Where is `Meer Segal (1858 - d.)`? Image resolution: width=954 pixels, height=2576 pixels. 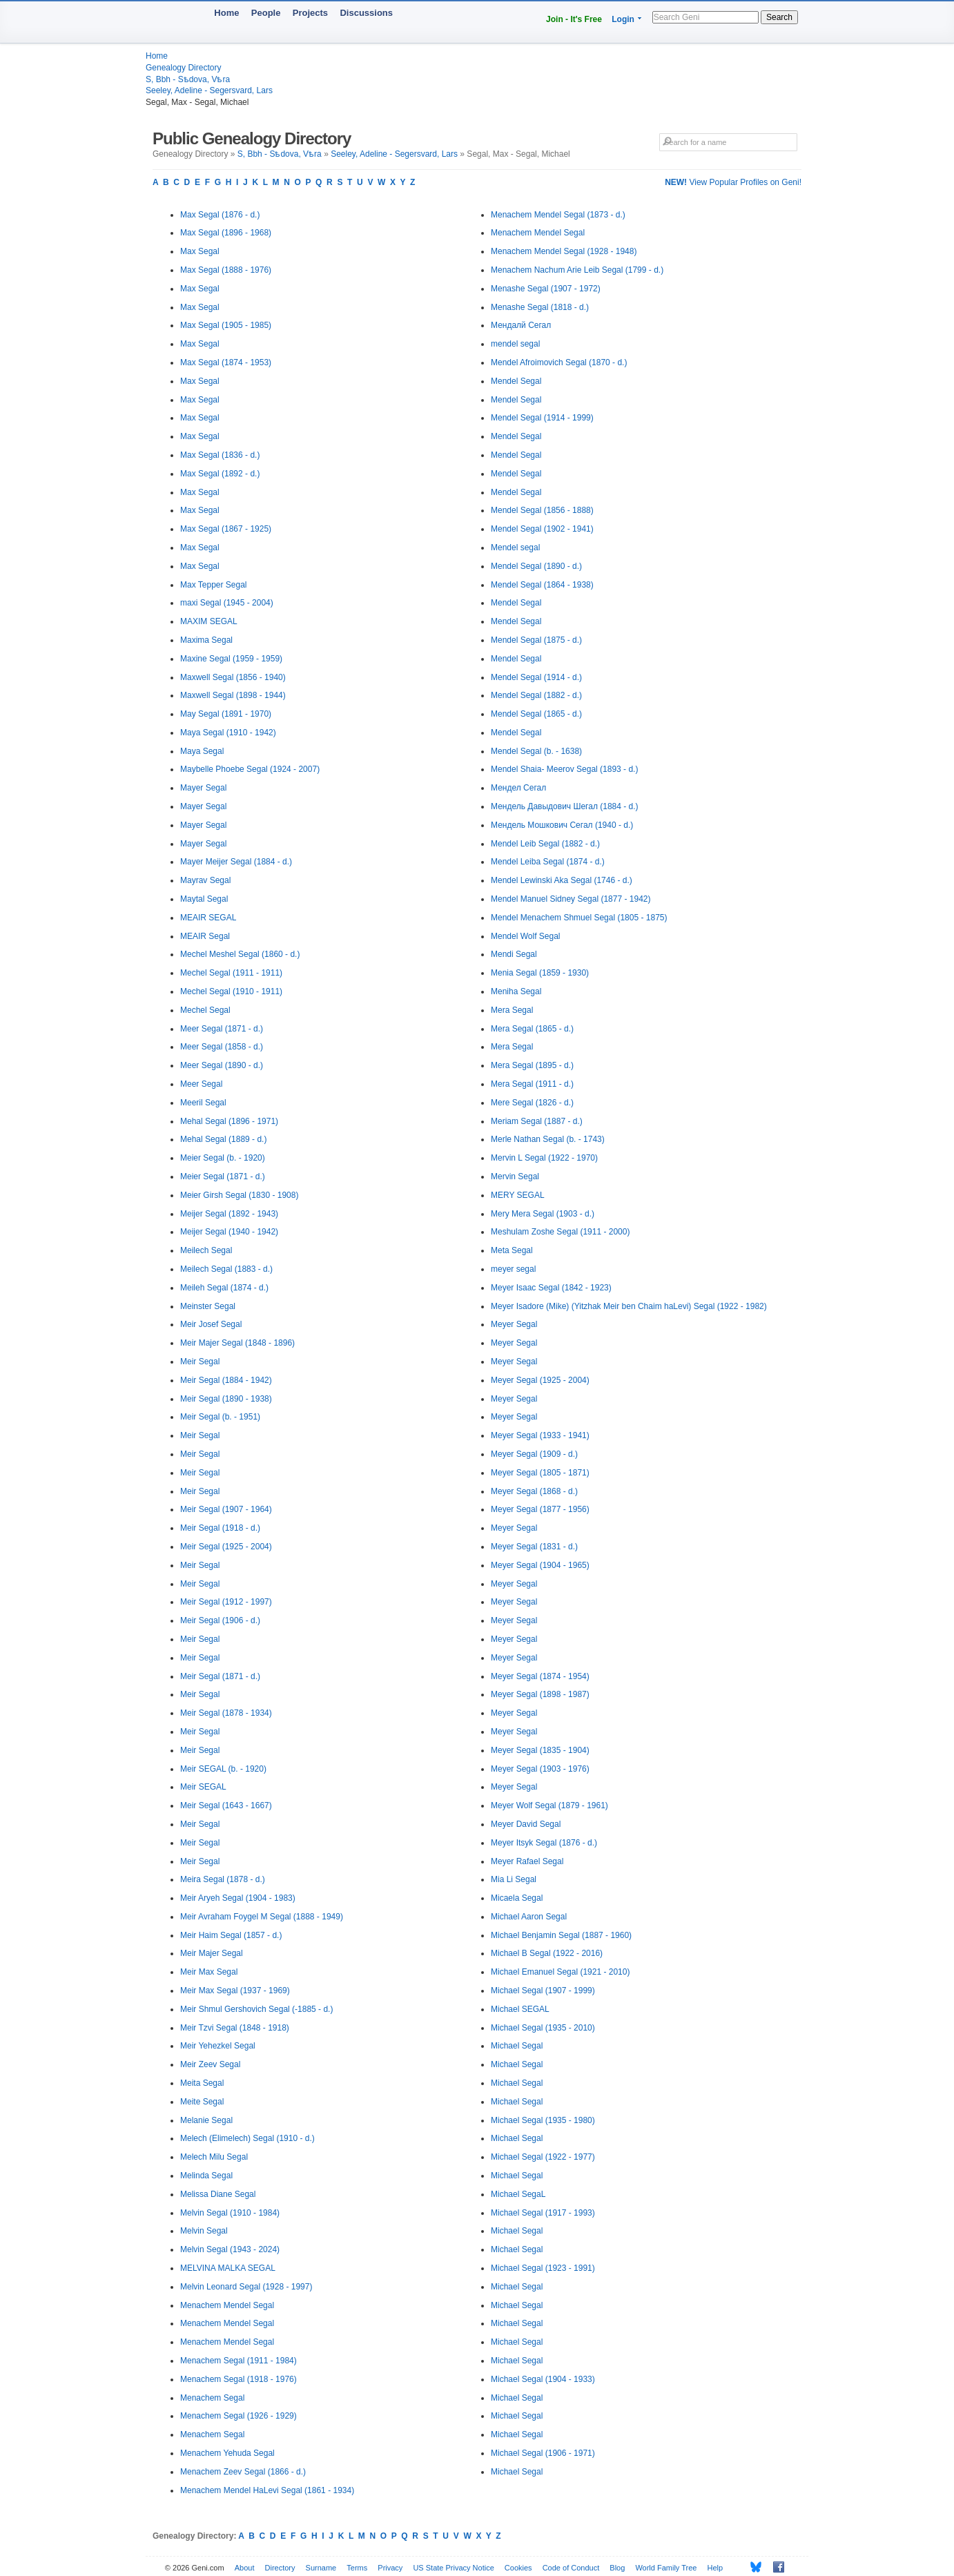
Meer Segal (1858 - d.) is located at coordinates (221, 1047).